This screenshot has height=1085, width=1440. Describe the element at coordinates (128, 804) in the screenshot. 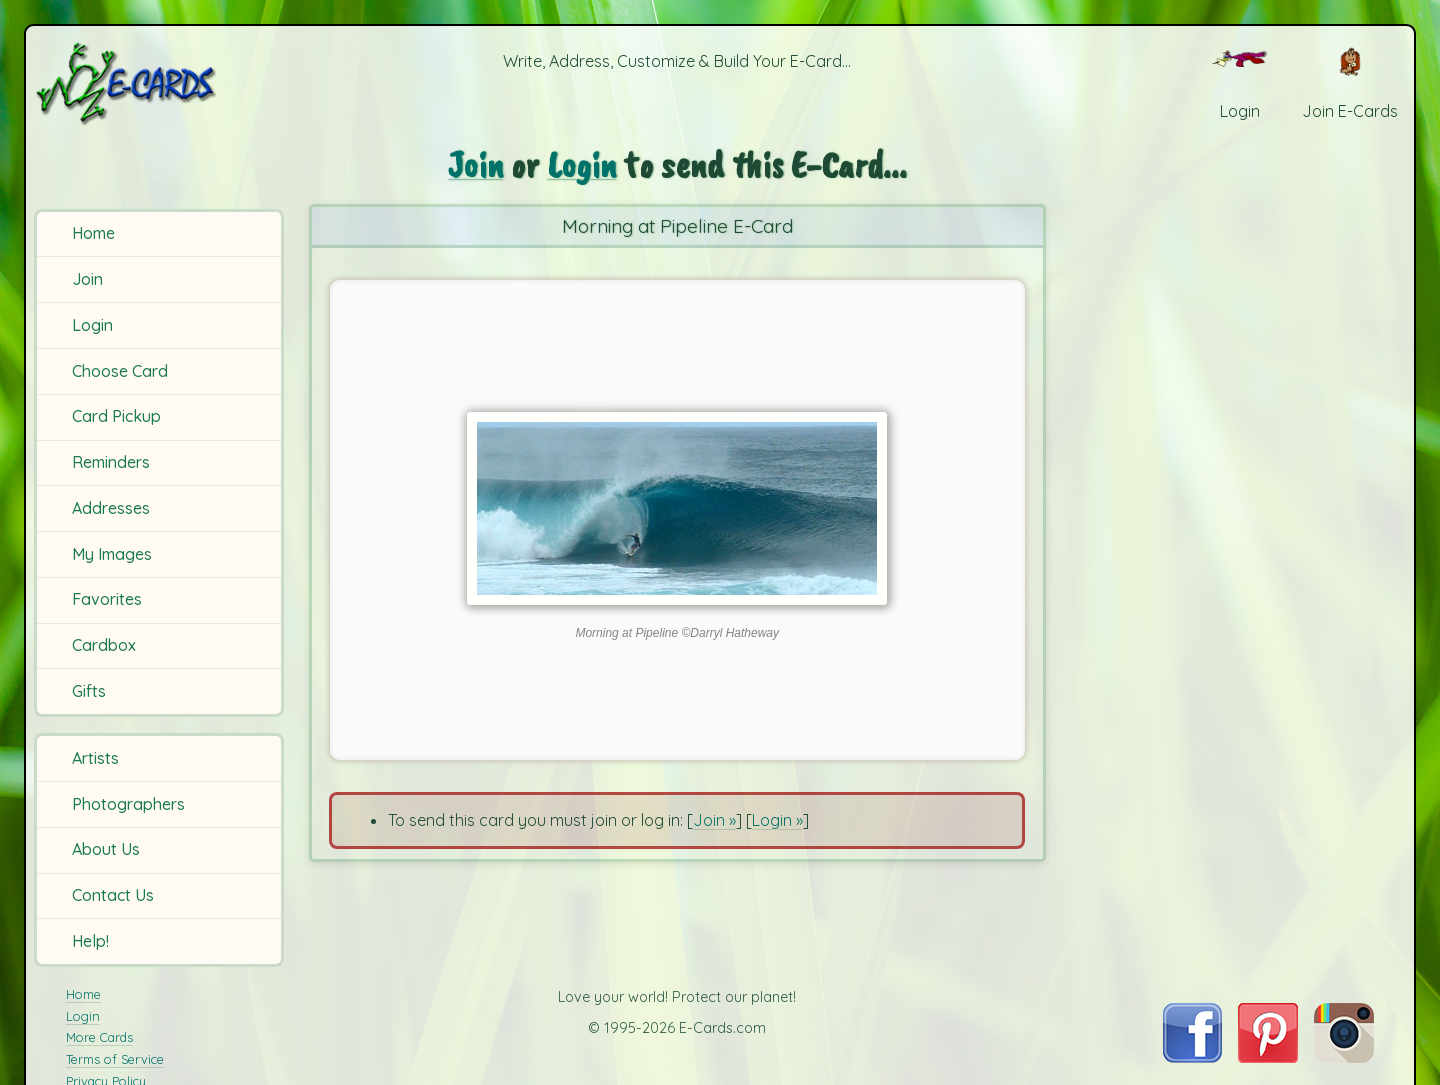

I see `Photographers` at that location.